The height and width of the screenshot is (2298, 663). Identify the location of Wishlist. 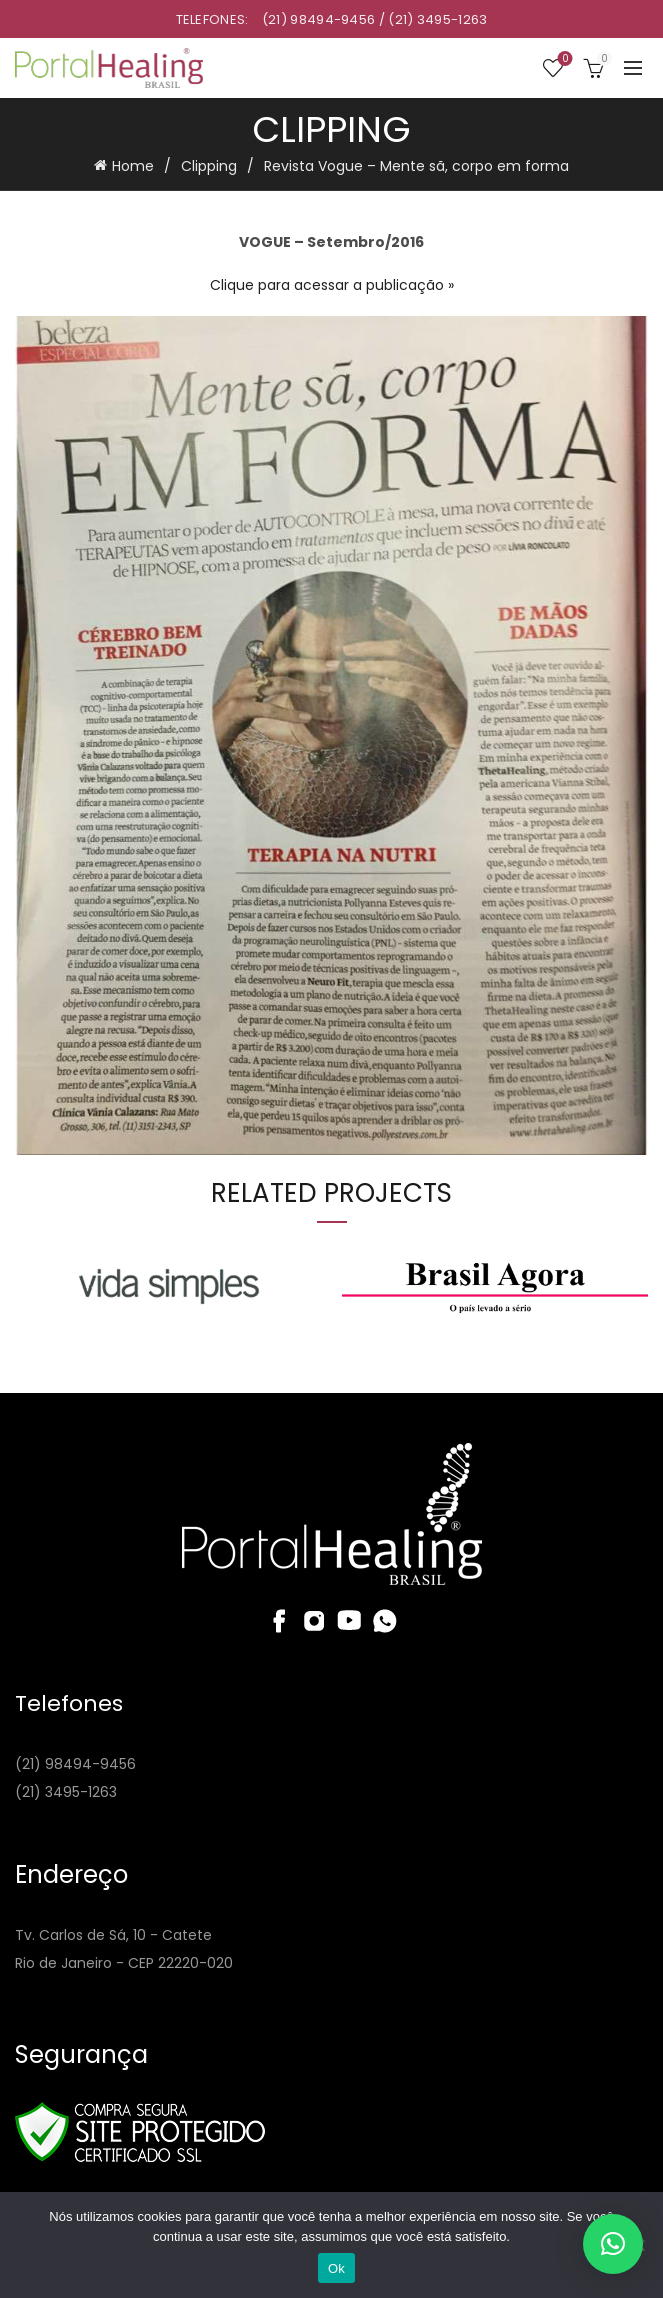
(563, 59).